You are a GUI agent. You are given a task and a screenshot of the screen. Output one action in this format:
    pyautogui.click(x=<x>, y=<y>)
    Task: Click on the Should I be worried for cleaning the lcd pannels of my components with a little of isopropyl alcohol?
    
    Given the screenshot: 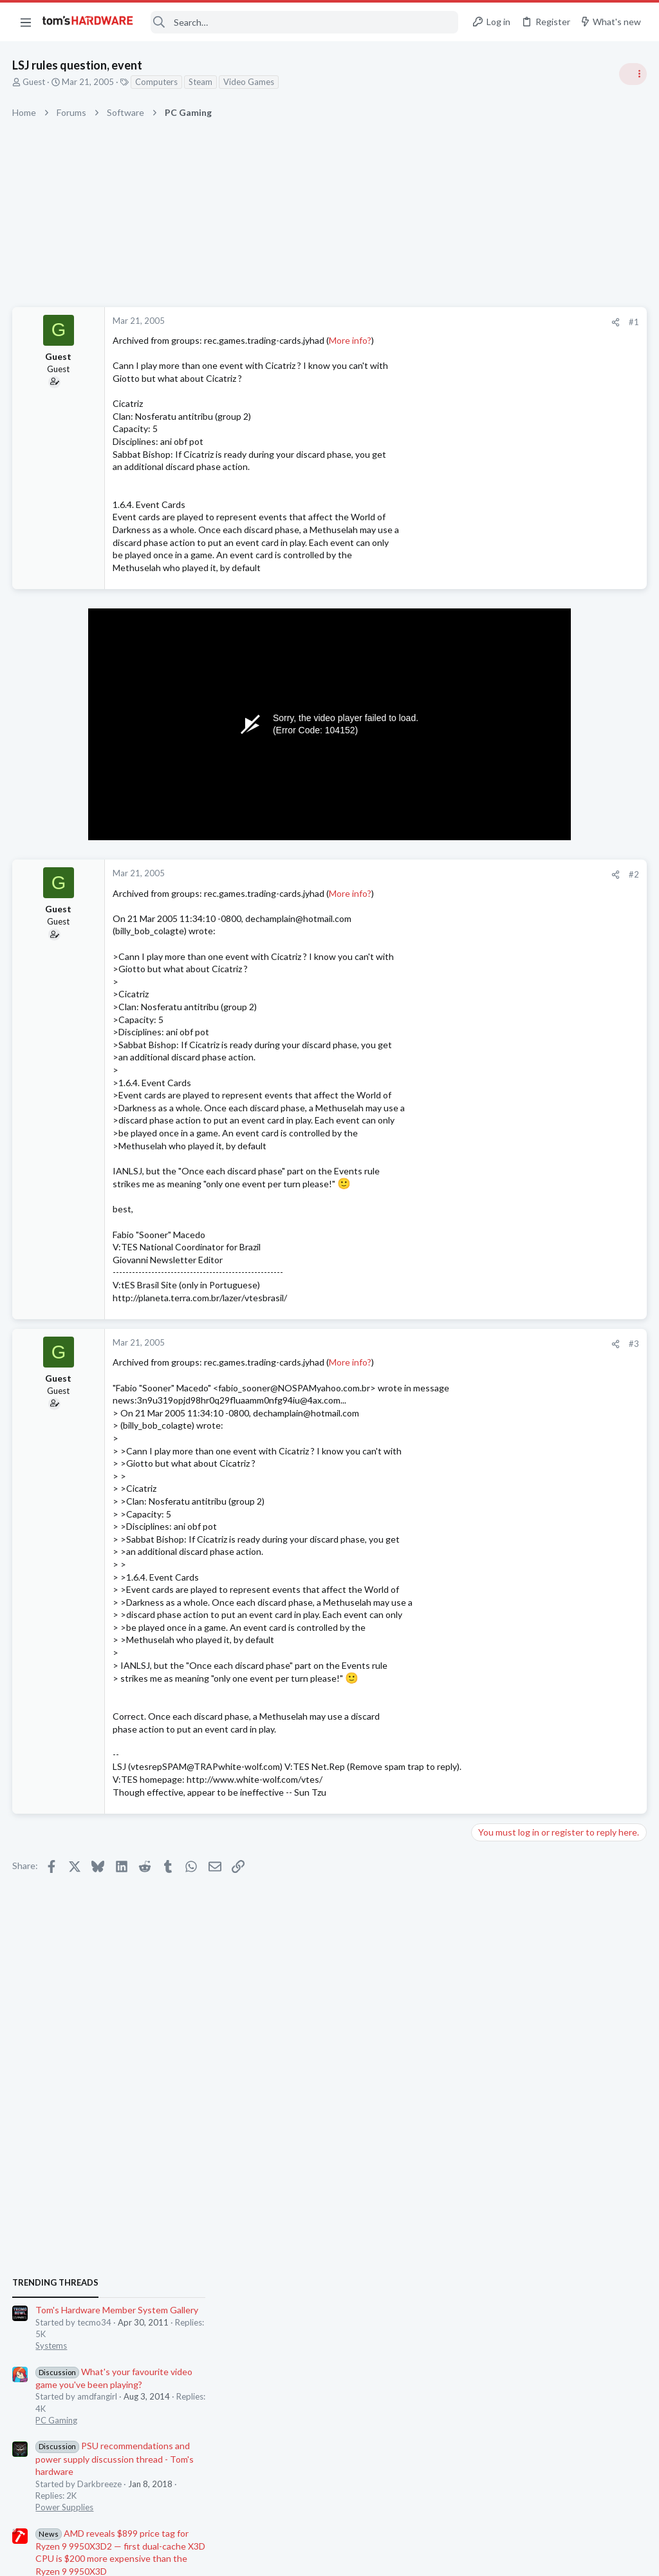 What is the action you would take?
    pyautogui.click(x=559, y=1237)
    